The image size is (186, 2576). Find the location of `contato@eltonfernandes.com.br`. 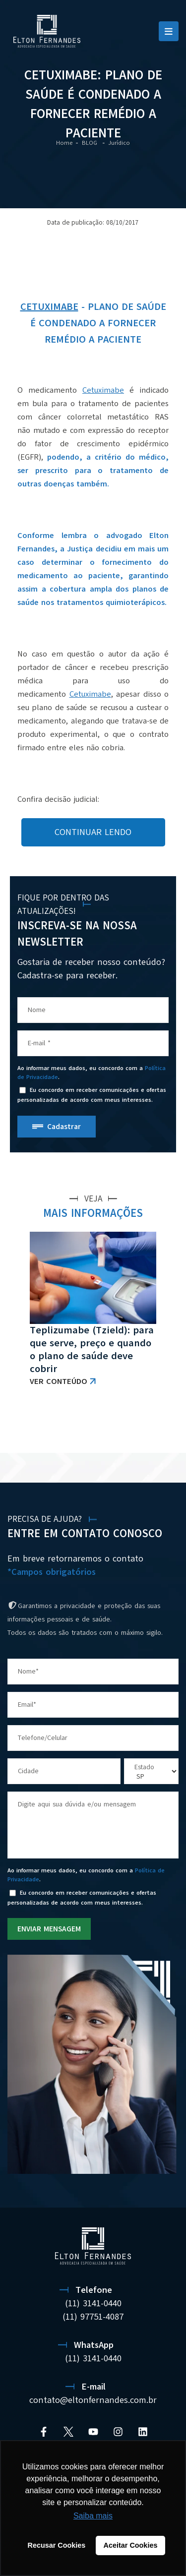

contato@eltonfernandes.com.br is located at coordinates (93, 2400).